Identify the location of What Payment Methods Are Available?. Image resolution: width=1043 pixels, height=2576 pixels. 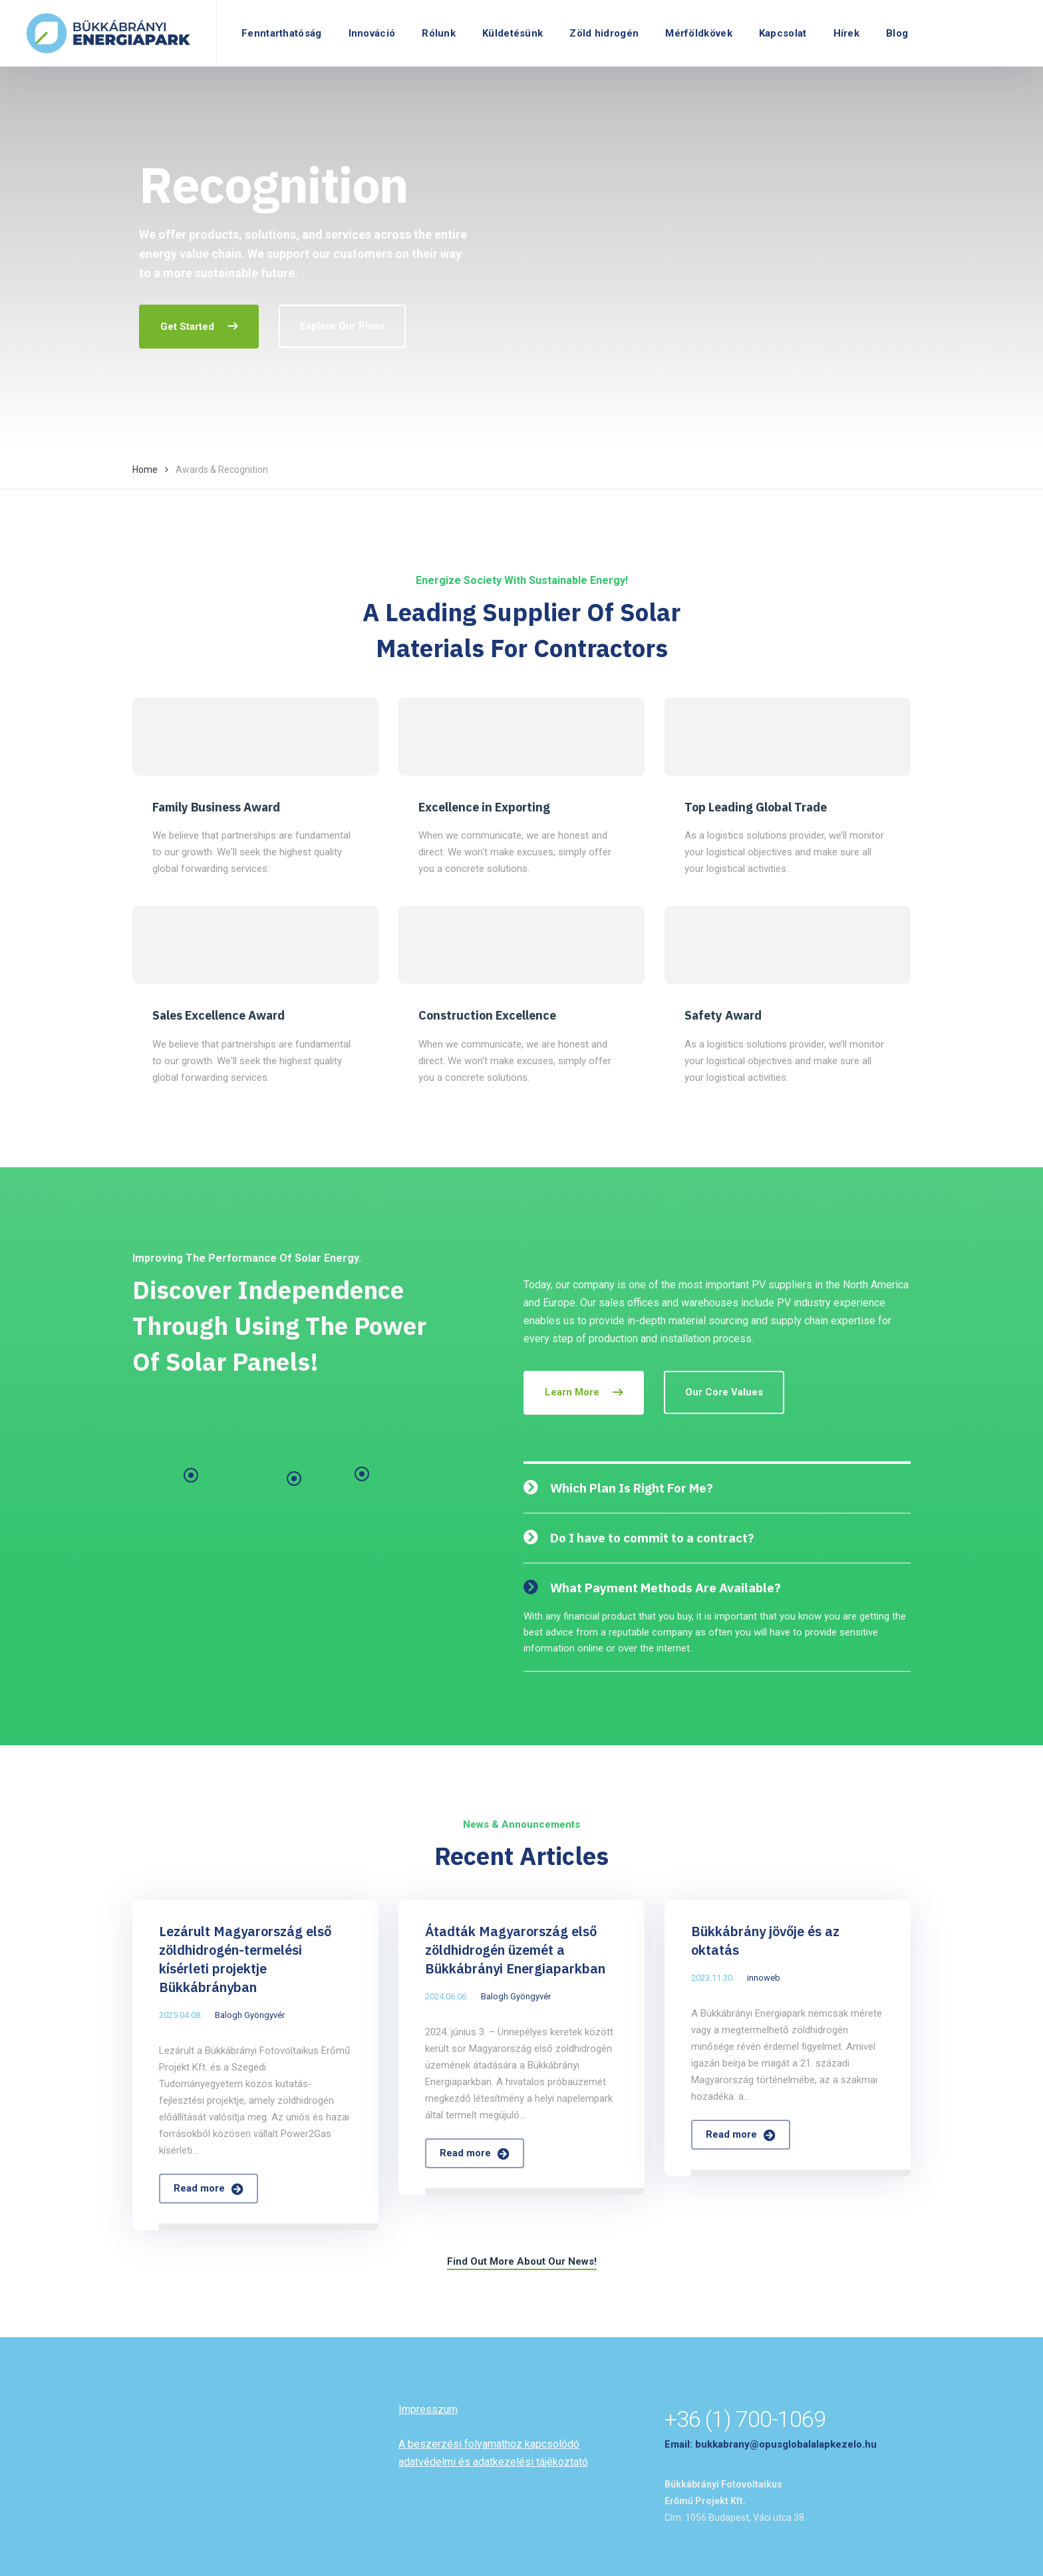
(665, 1588).